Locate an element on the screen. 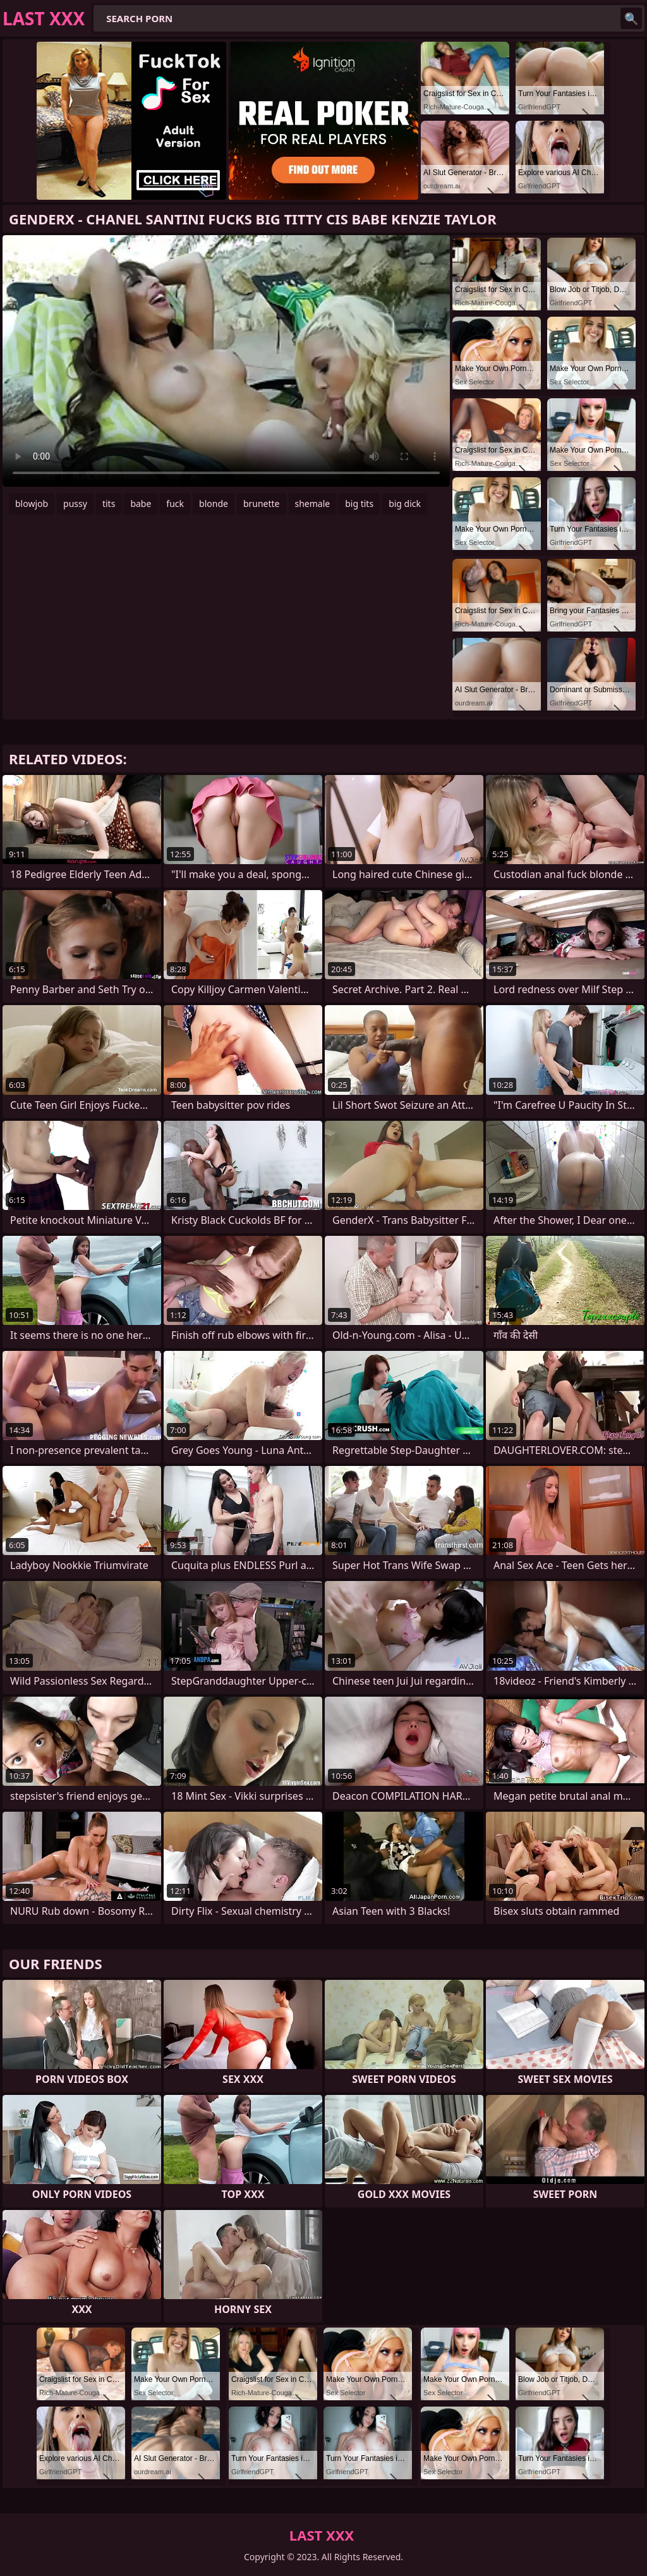 Image resolution: width=647 pixels, height=2576 pixels. big tits is located at coordinates (359, 503).